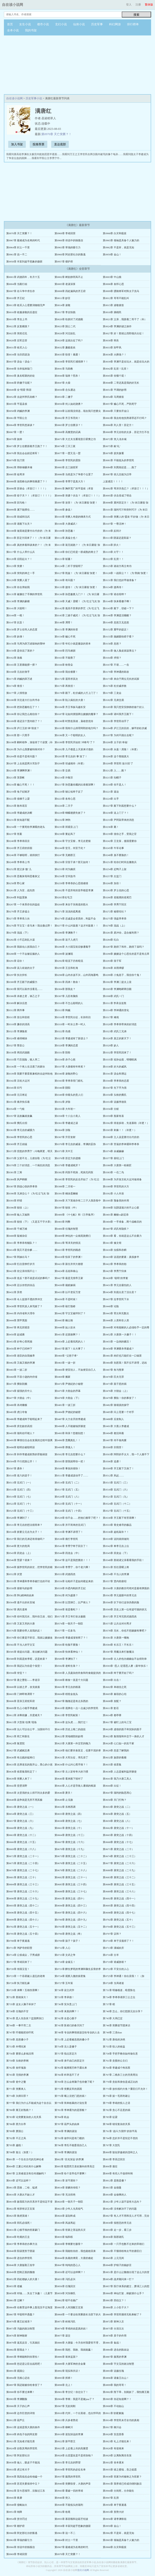 The width and height of the screenshot is (155, 2576). I want to click on 第0167章 不堪……一击, so click(116, 664).